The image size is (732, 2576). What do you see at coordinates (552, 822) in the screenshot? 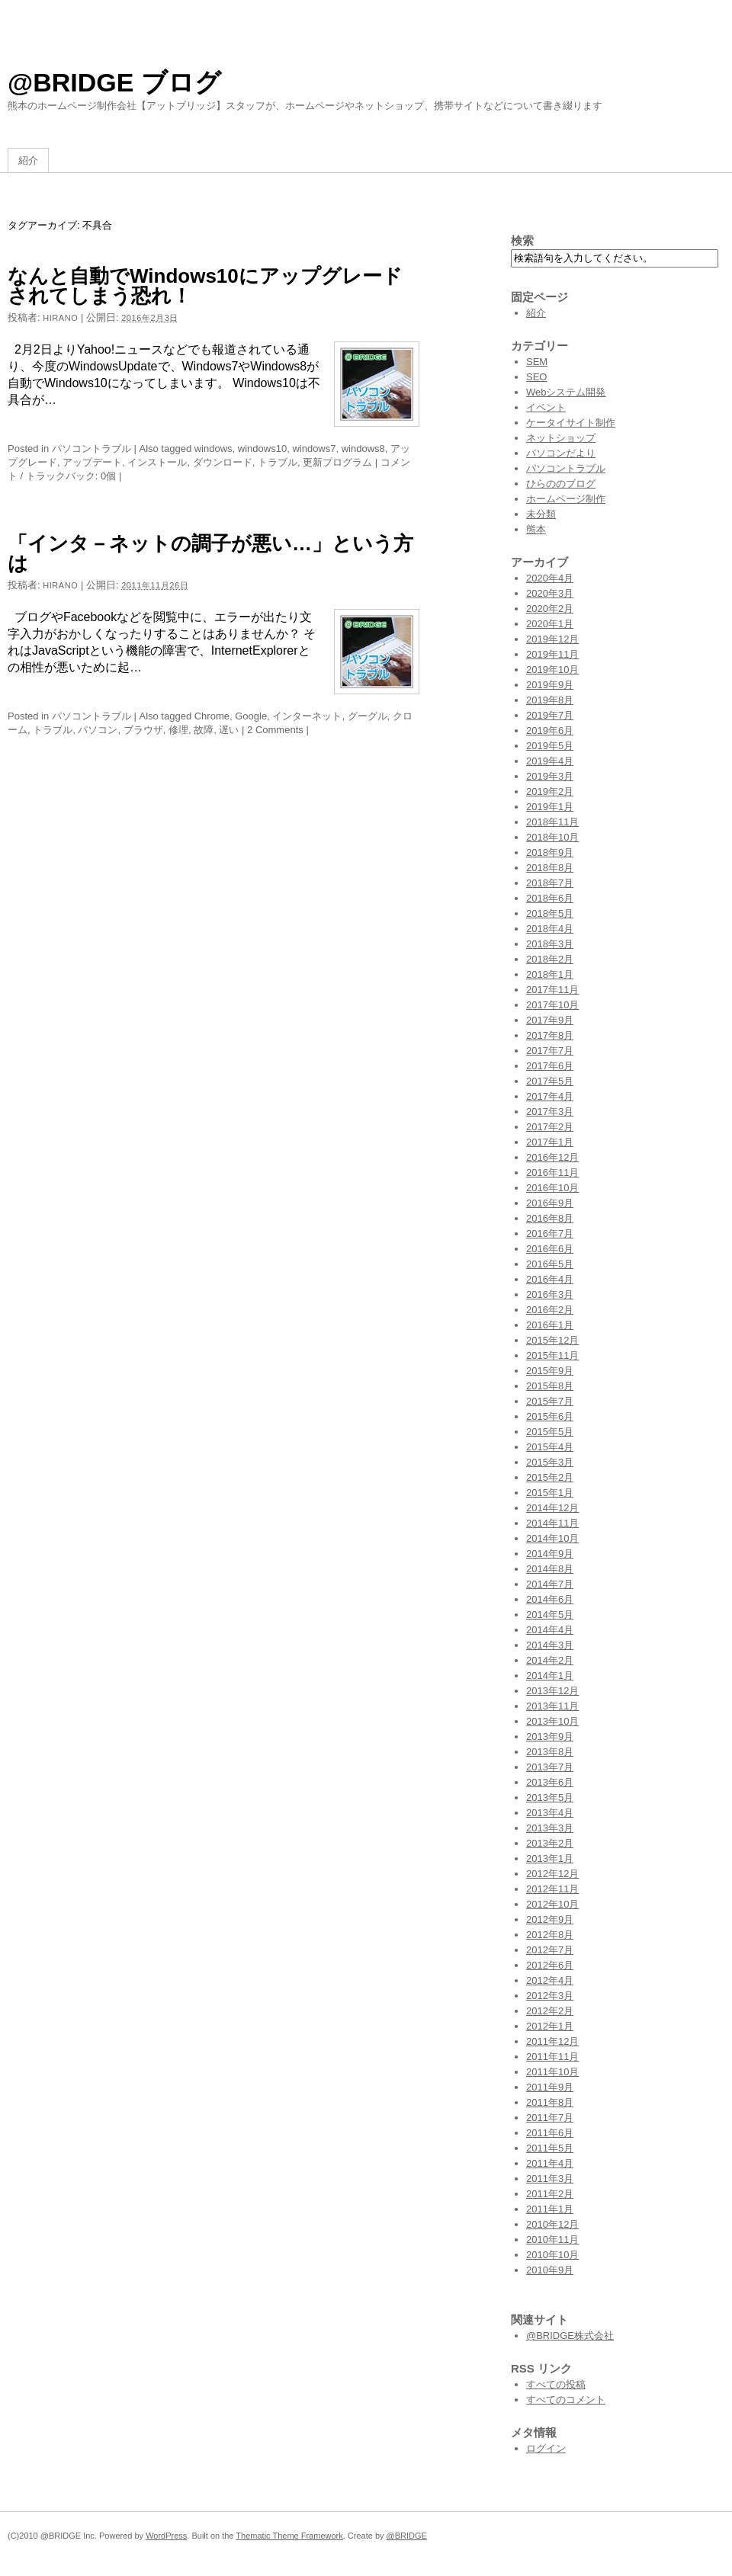
I see `2018年11月` at bounding box center [552, 822].